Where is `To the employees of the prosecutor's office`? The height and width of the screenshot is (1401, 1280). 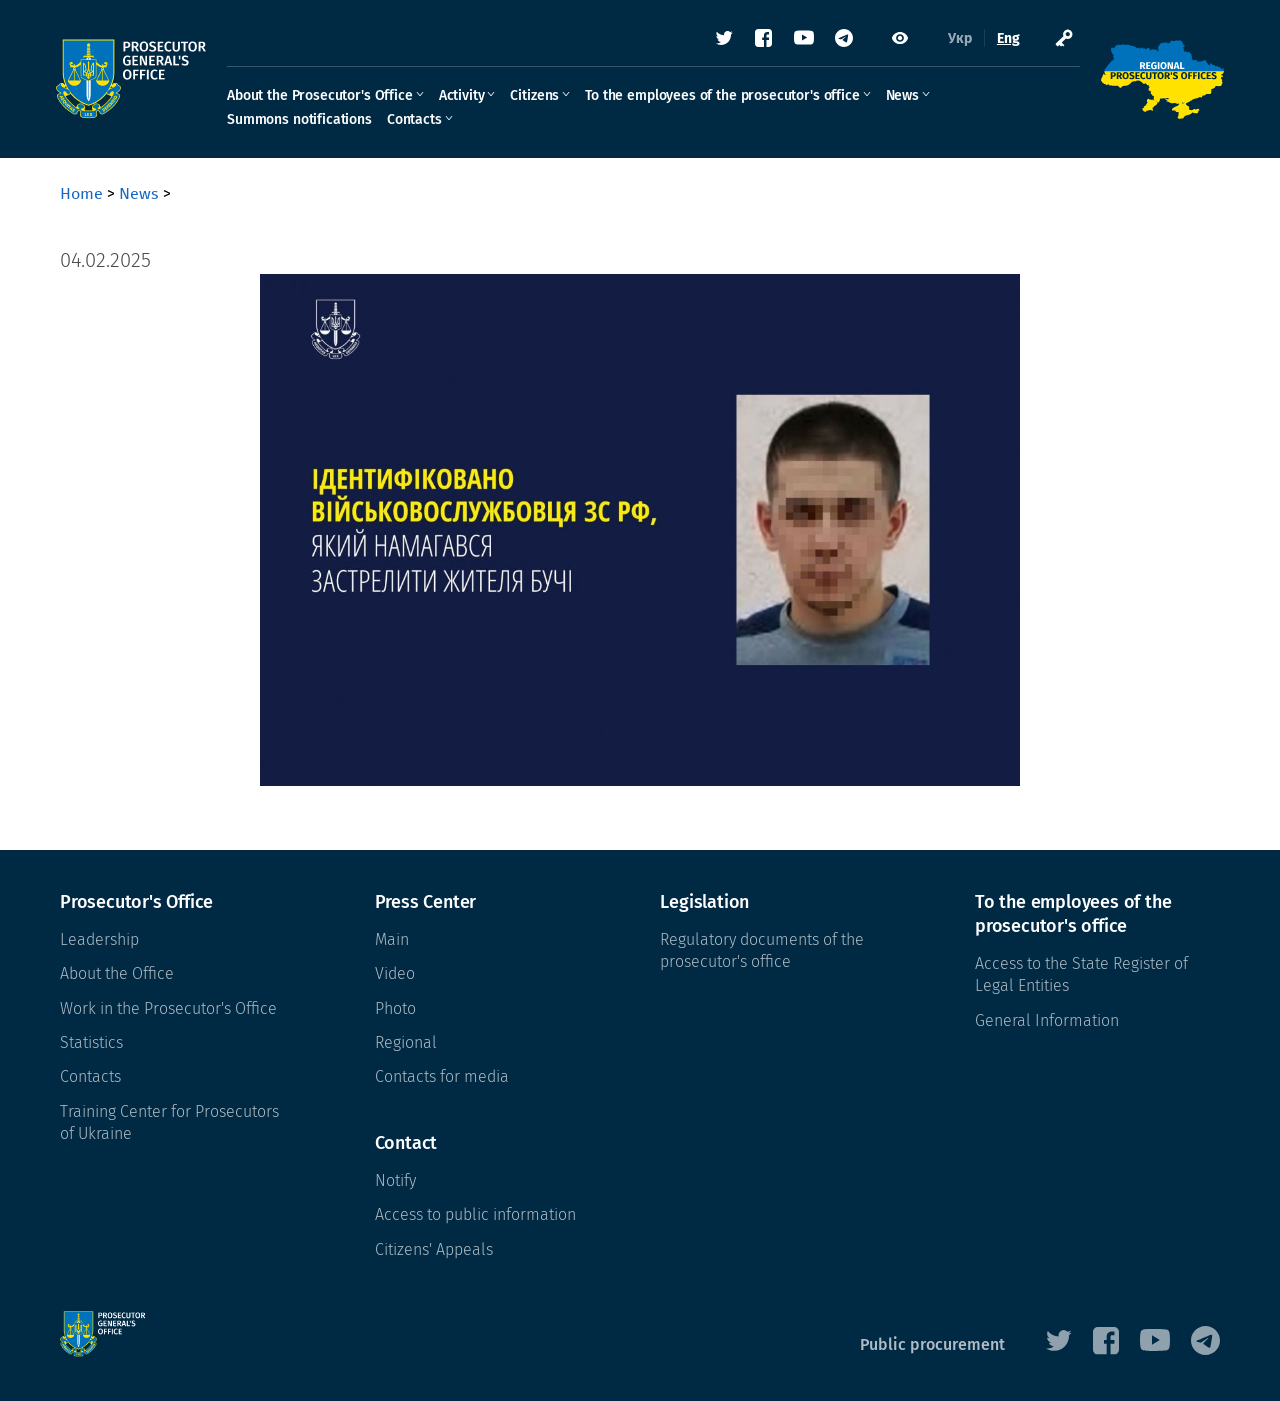
To the employees of the prosecutor's office is located at coordinates (726, 96).